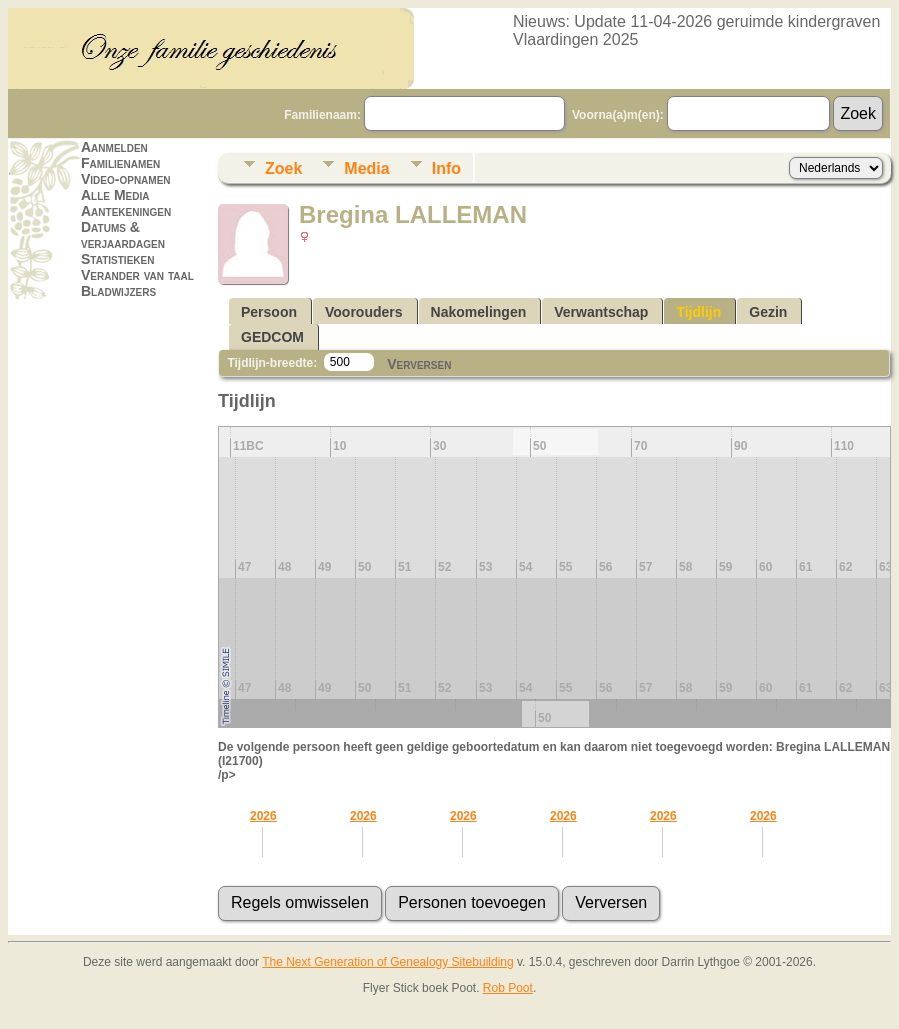 The height and width of the screenshot is (1029, 899). What do you see at coordinates (126, 179) in the screenshot?
I see `Video-opnamen` at bounding box center [126, 179].